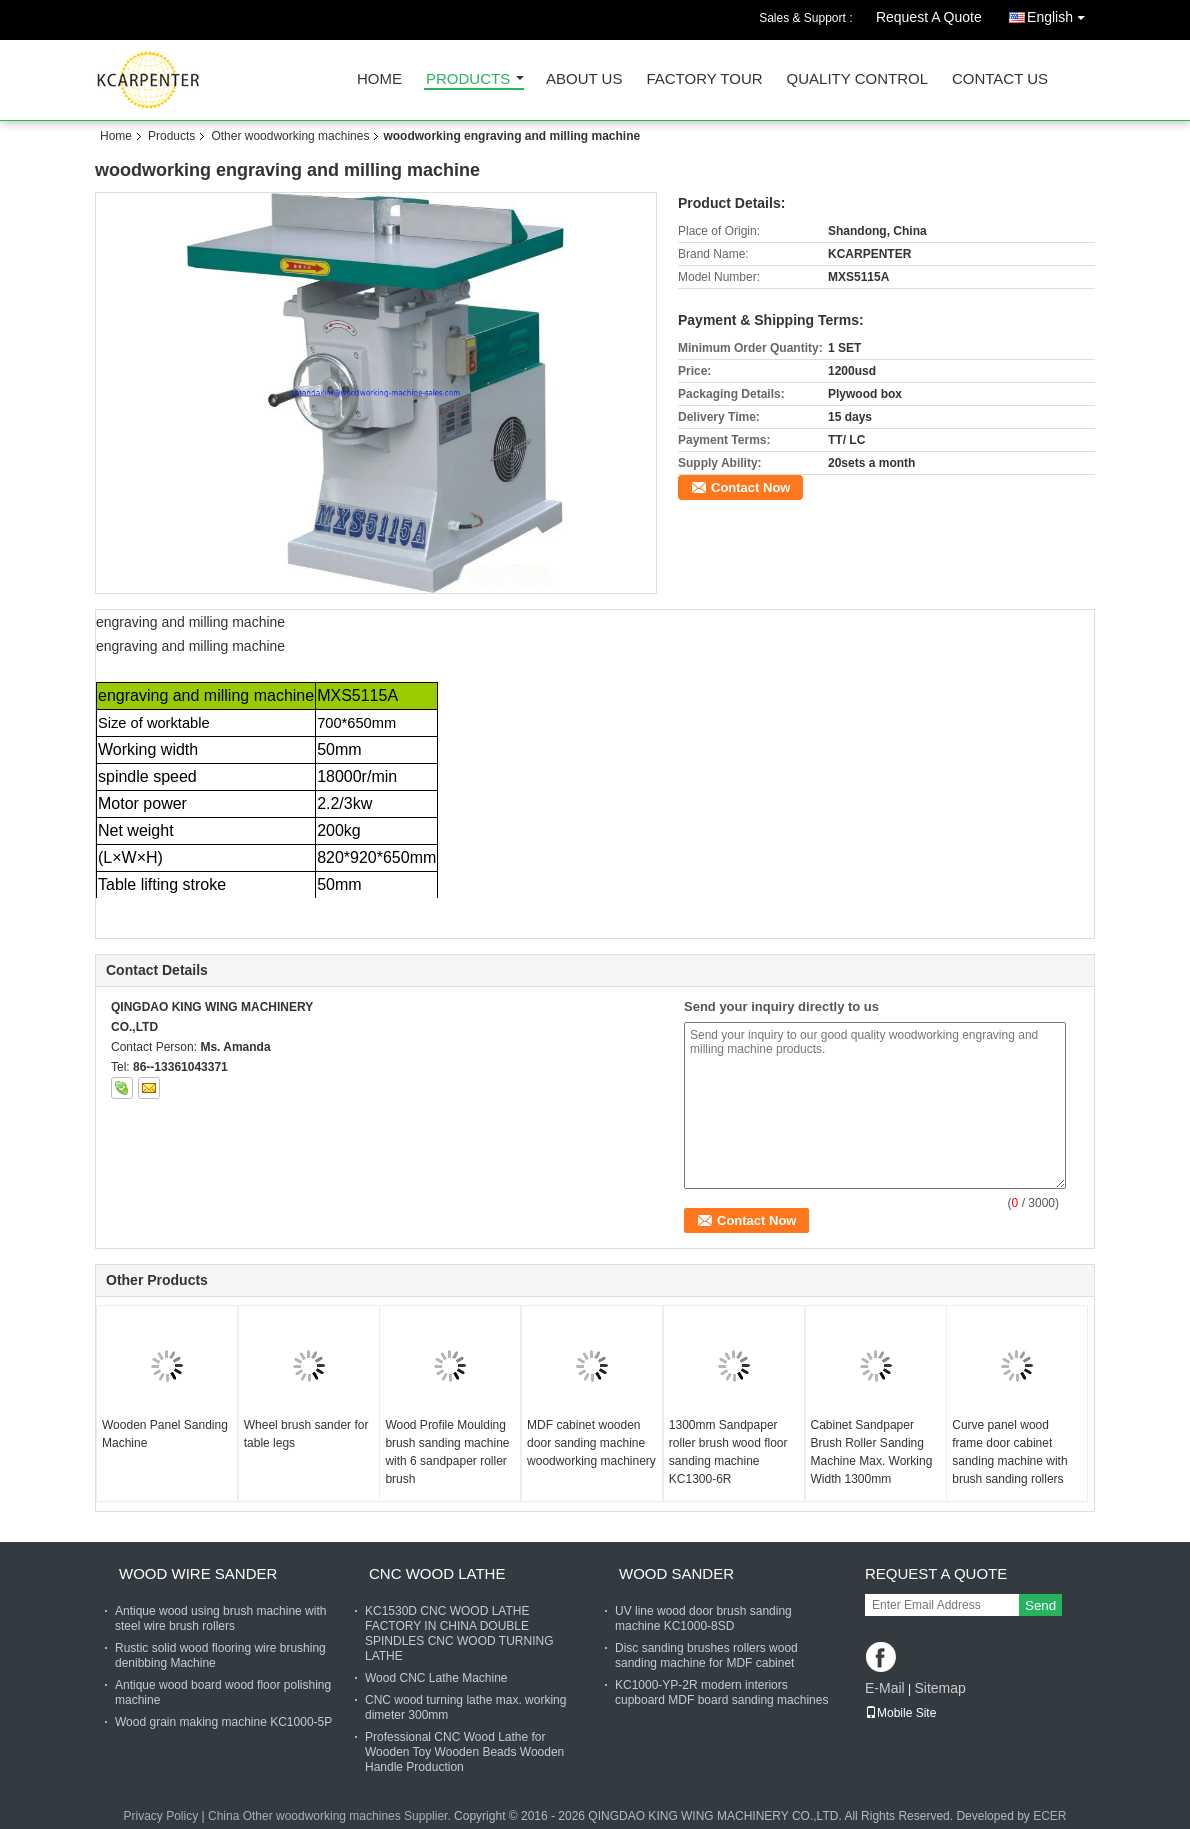 This screenshot has width=1190, height=1829. What do you see at coordinates (468, 79) in the screenshot?
I see `Products` at bounding box center [468, 79].